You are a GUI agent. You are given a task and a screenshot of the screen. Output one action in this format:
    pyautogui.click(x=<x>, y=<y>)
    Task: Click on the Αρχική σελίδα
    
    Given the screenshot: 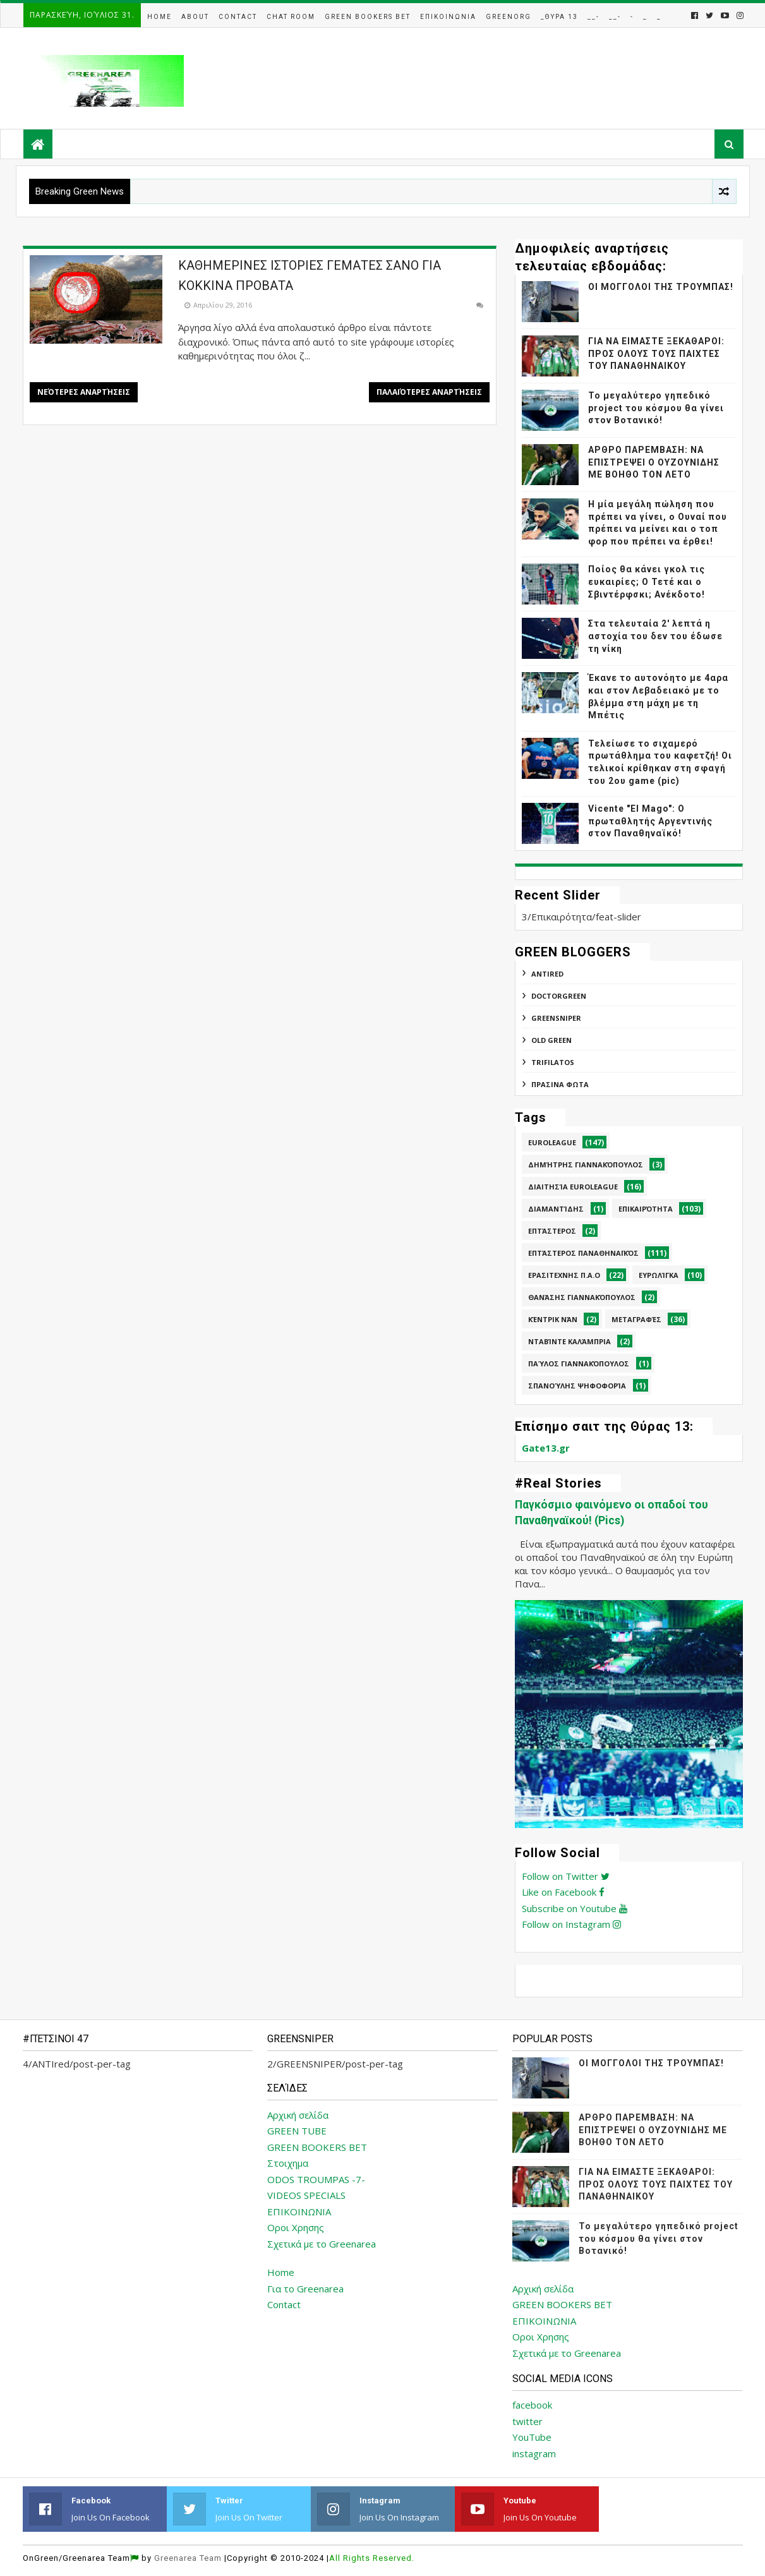 What is the action you would take?
    pyautogui.click(x=297, y=2115)
    